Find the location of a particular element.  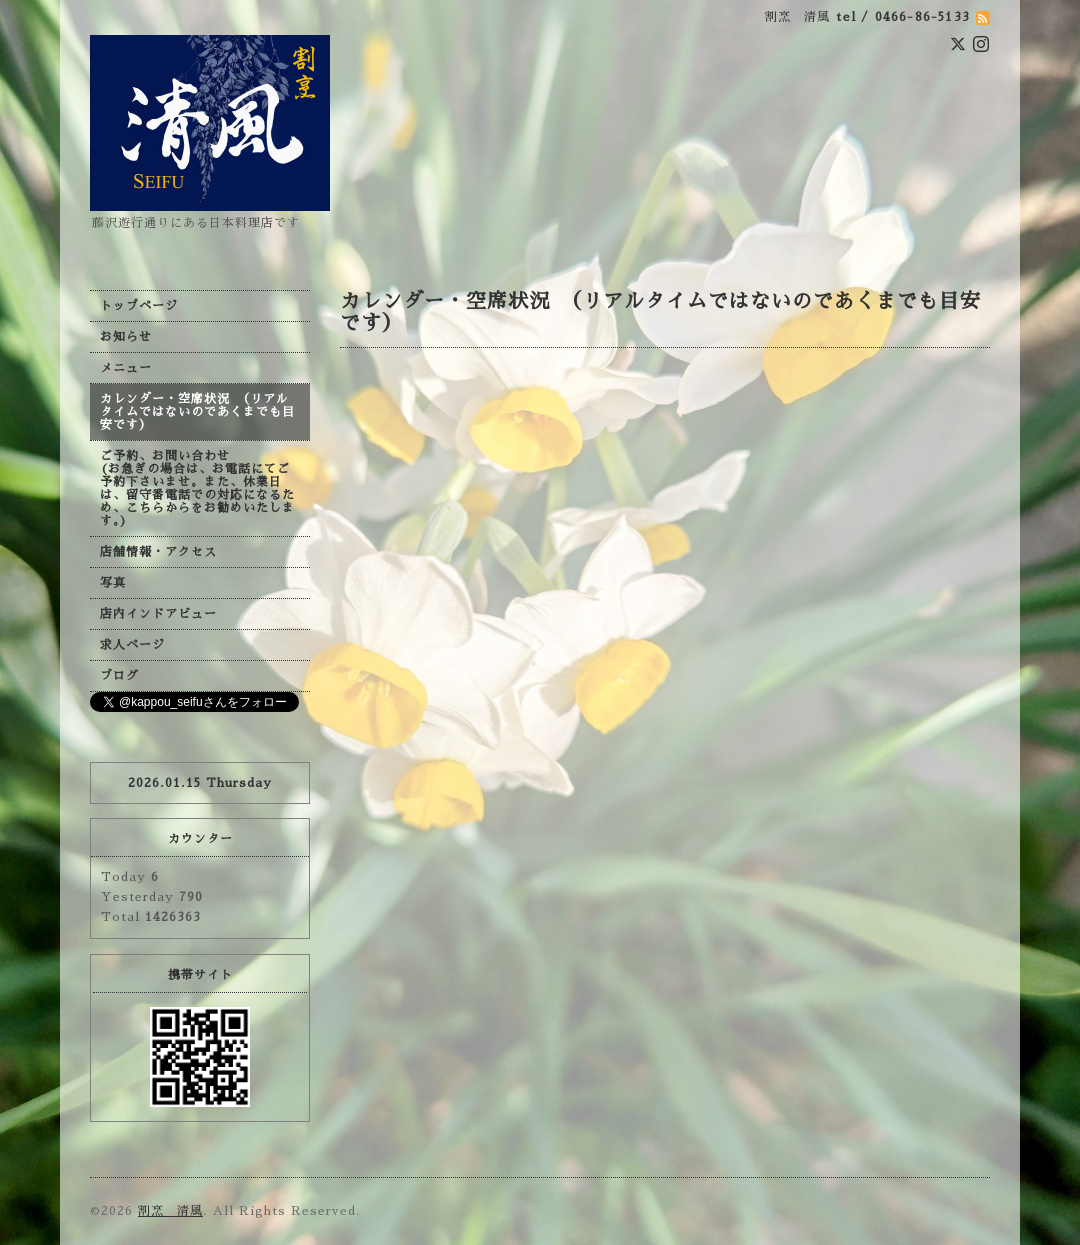

割烹 清風 is located at coordinates (170, 1211).